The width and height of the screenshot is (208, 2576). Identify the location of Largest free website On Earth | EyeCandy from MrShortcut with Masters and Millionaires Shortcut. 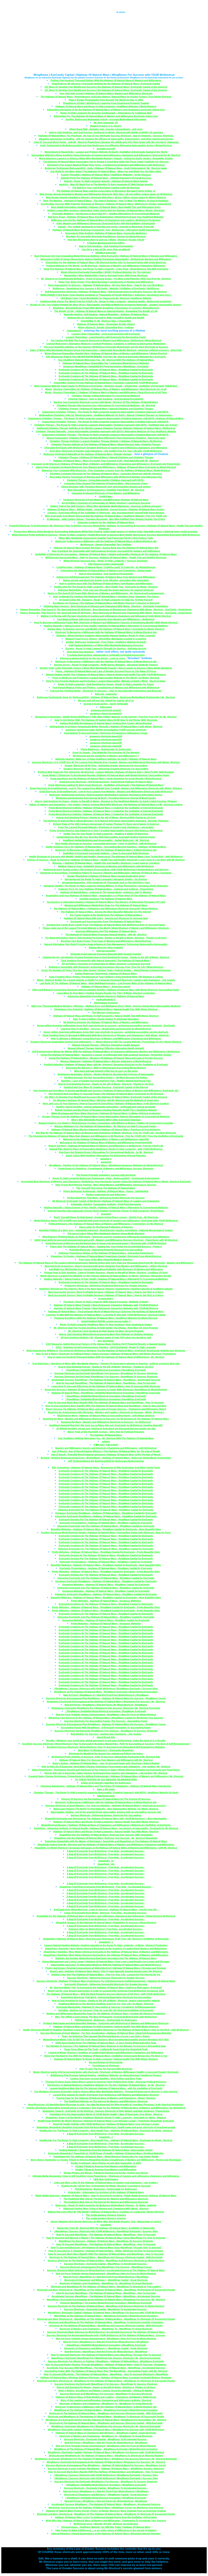
(106, 2095).